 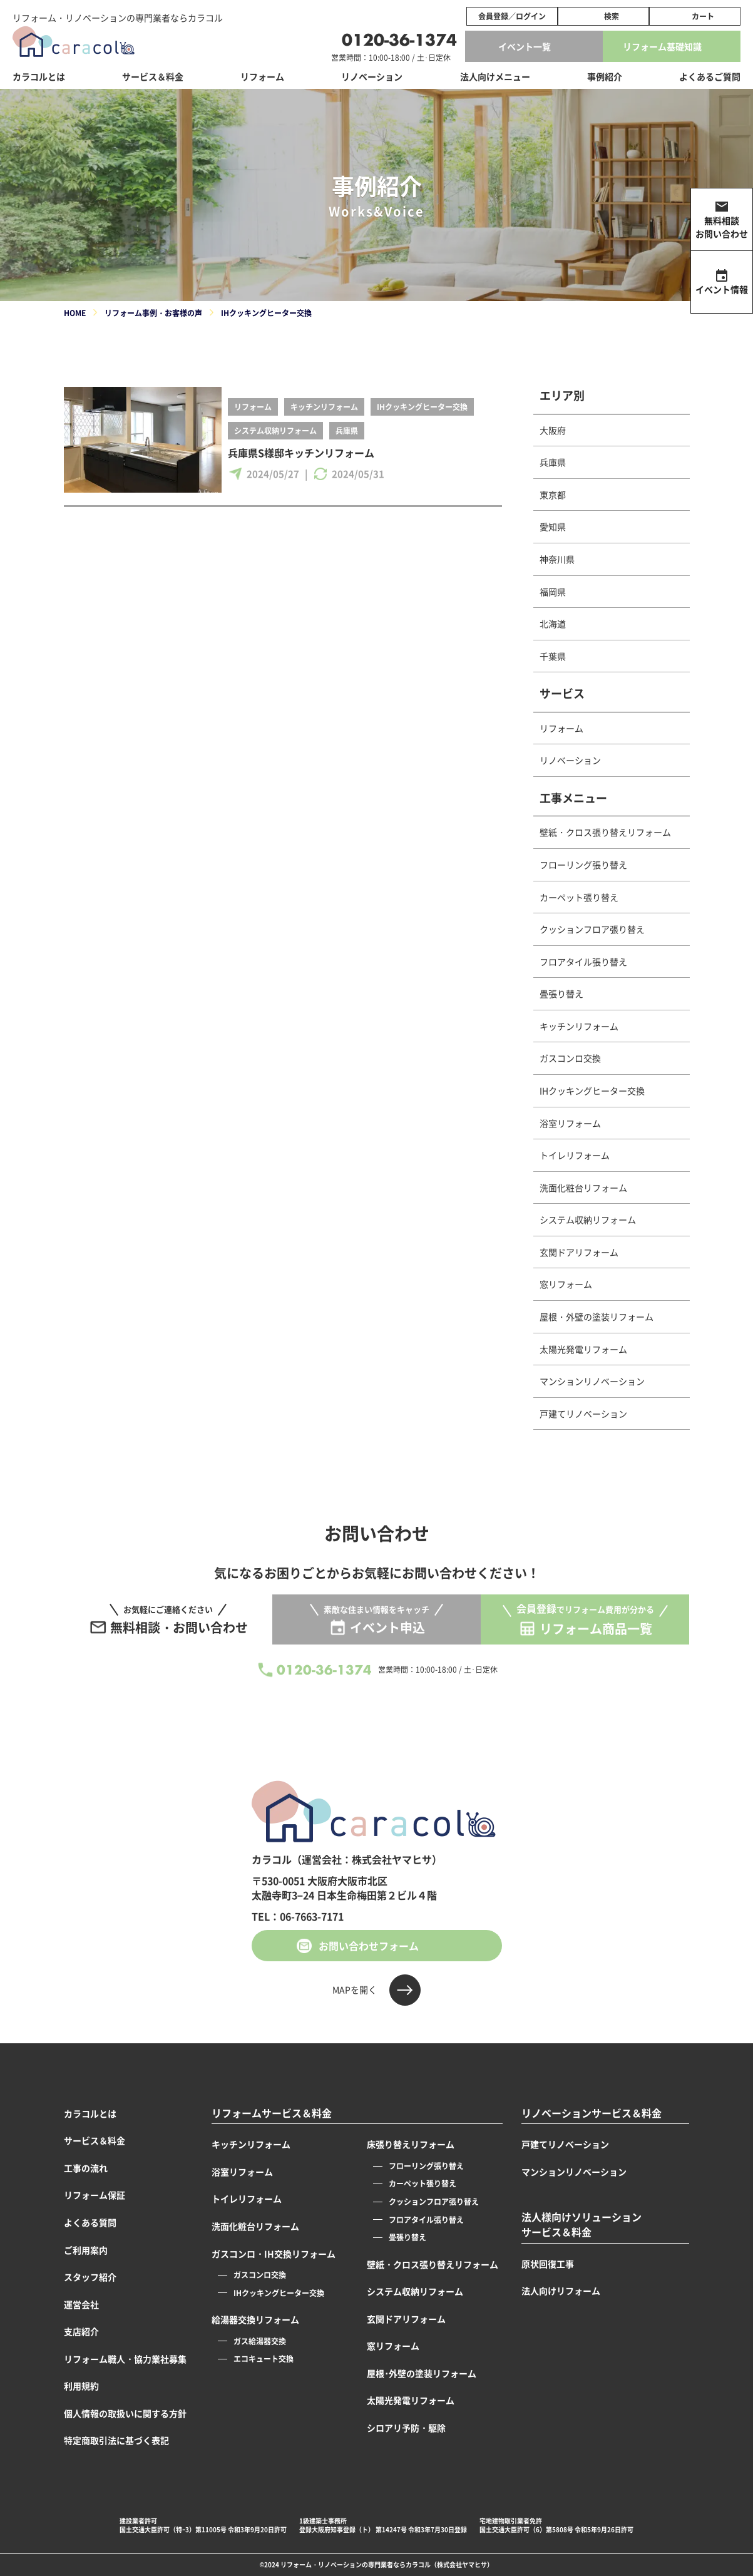 What do you see at coordinates (583, 961) in the screenshot?
I see `フロアタイル張り替え` at bounding box center [583, 961].